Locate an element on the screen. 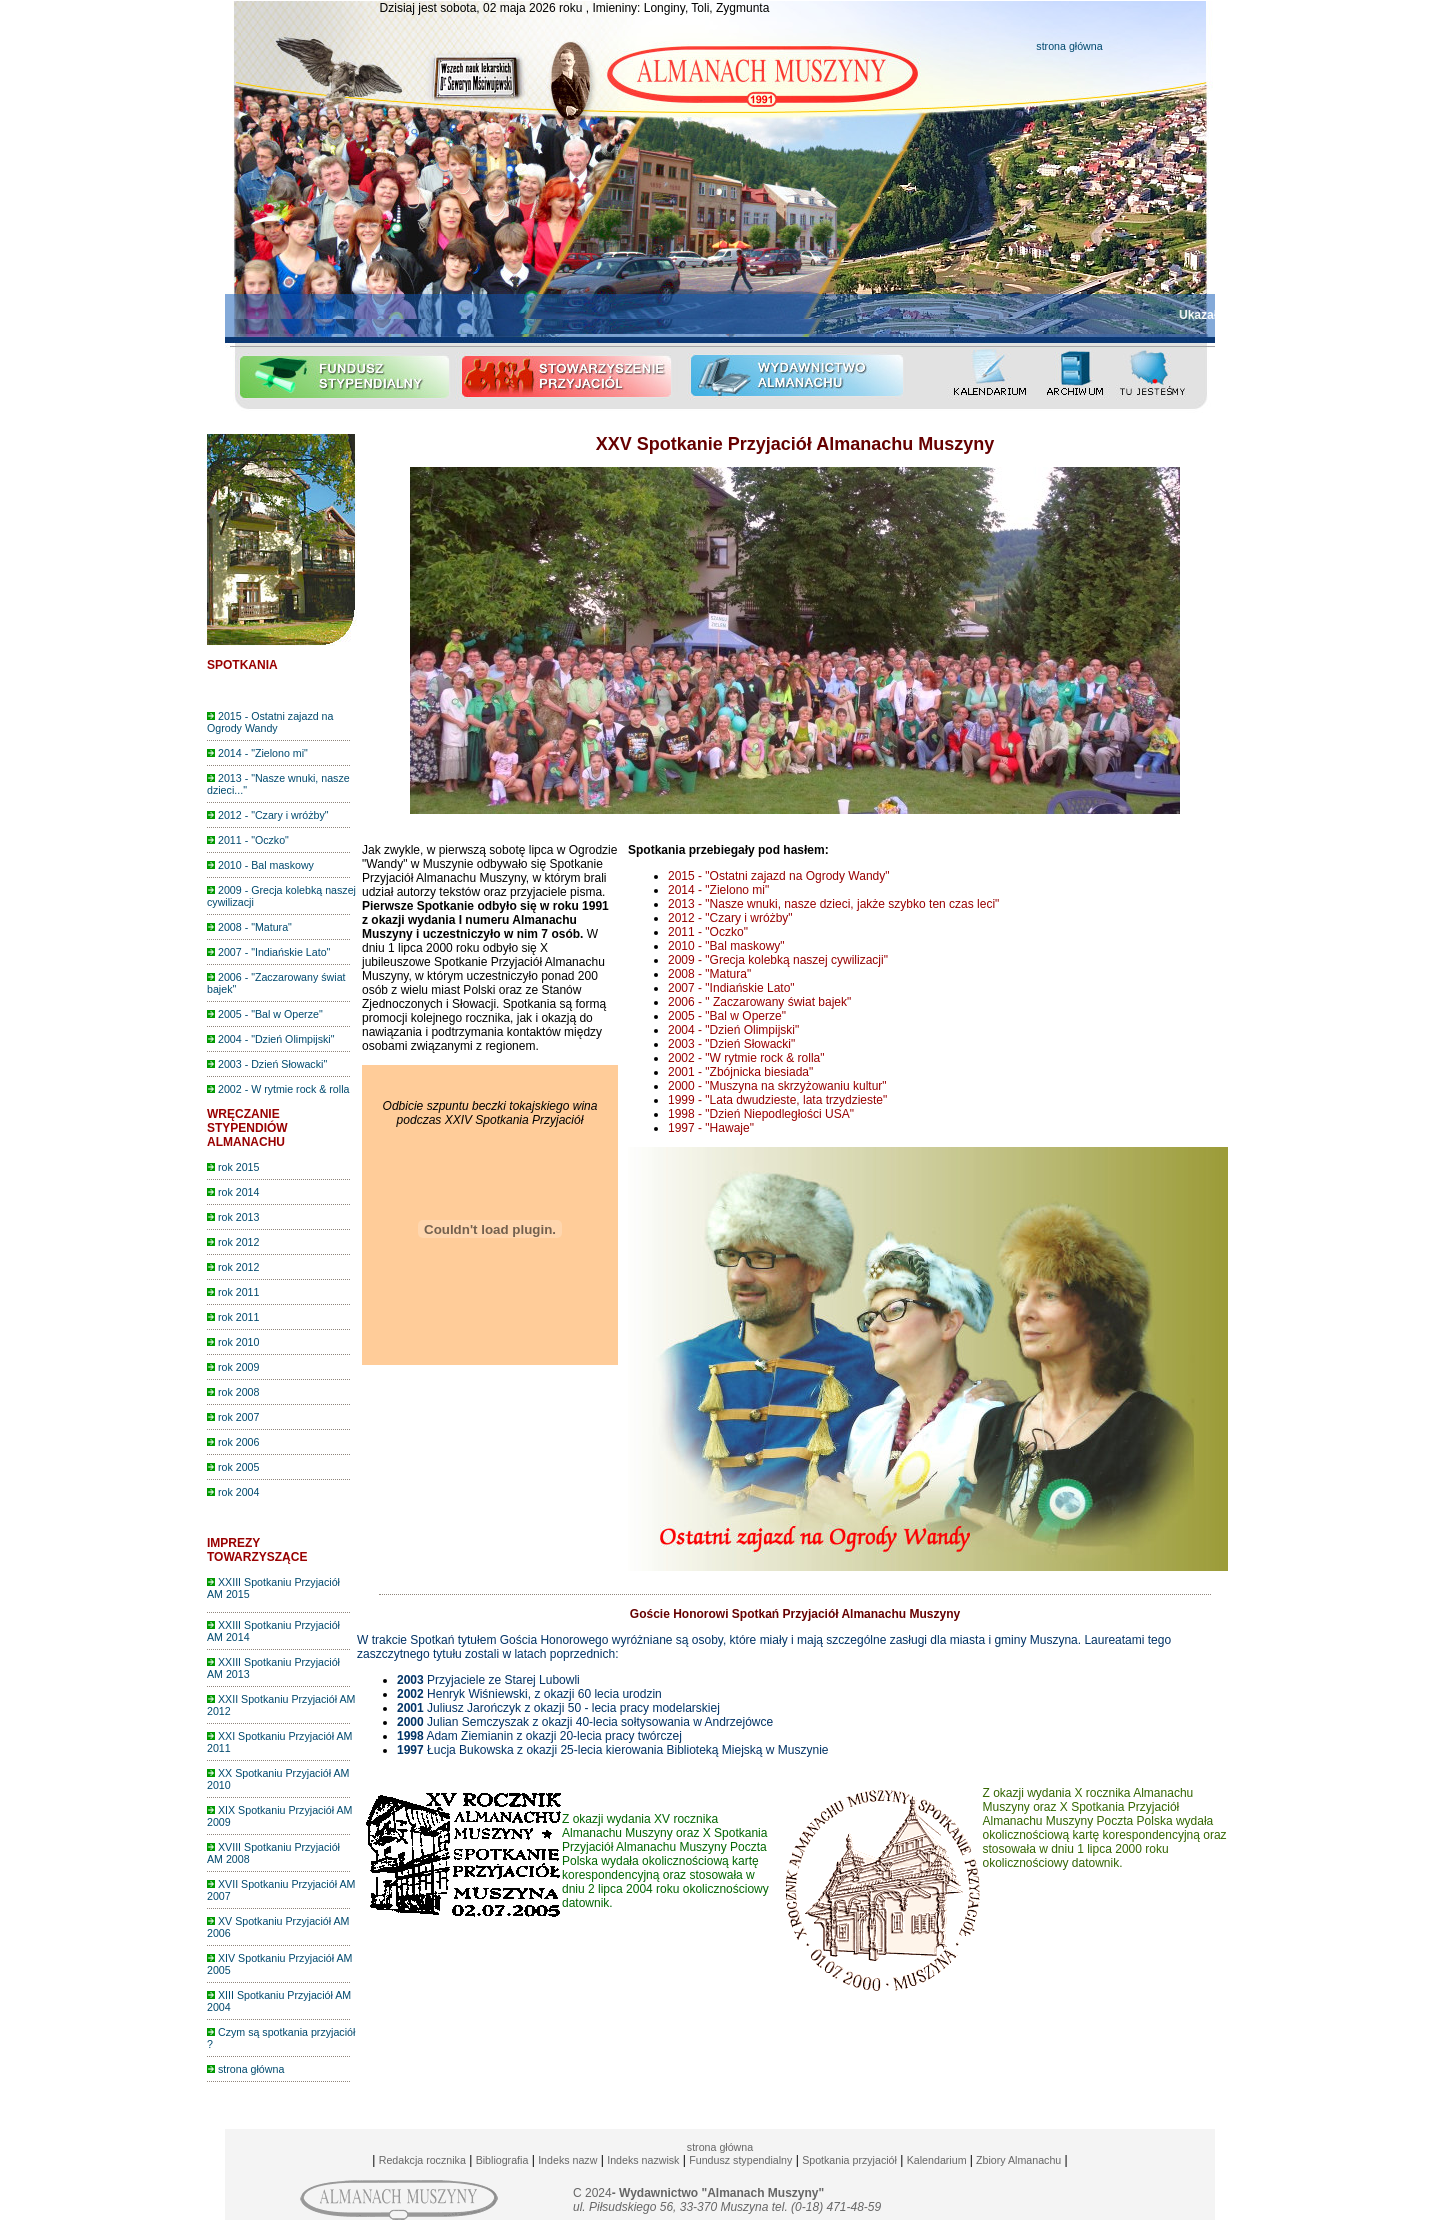  2011 - "Oczko" is located at coordinates (248, 840).